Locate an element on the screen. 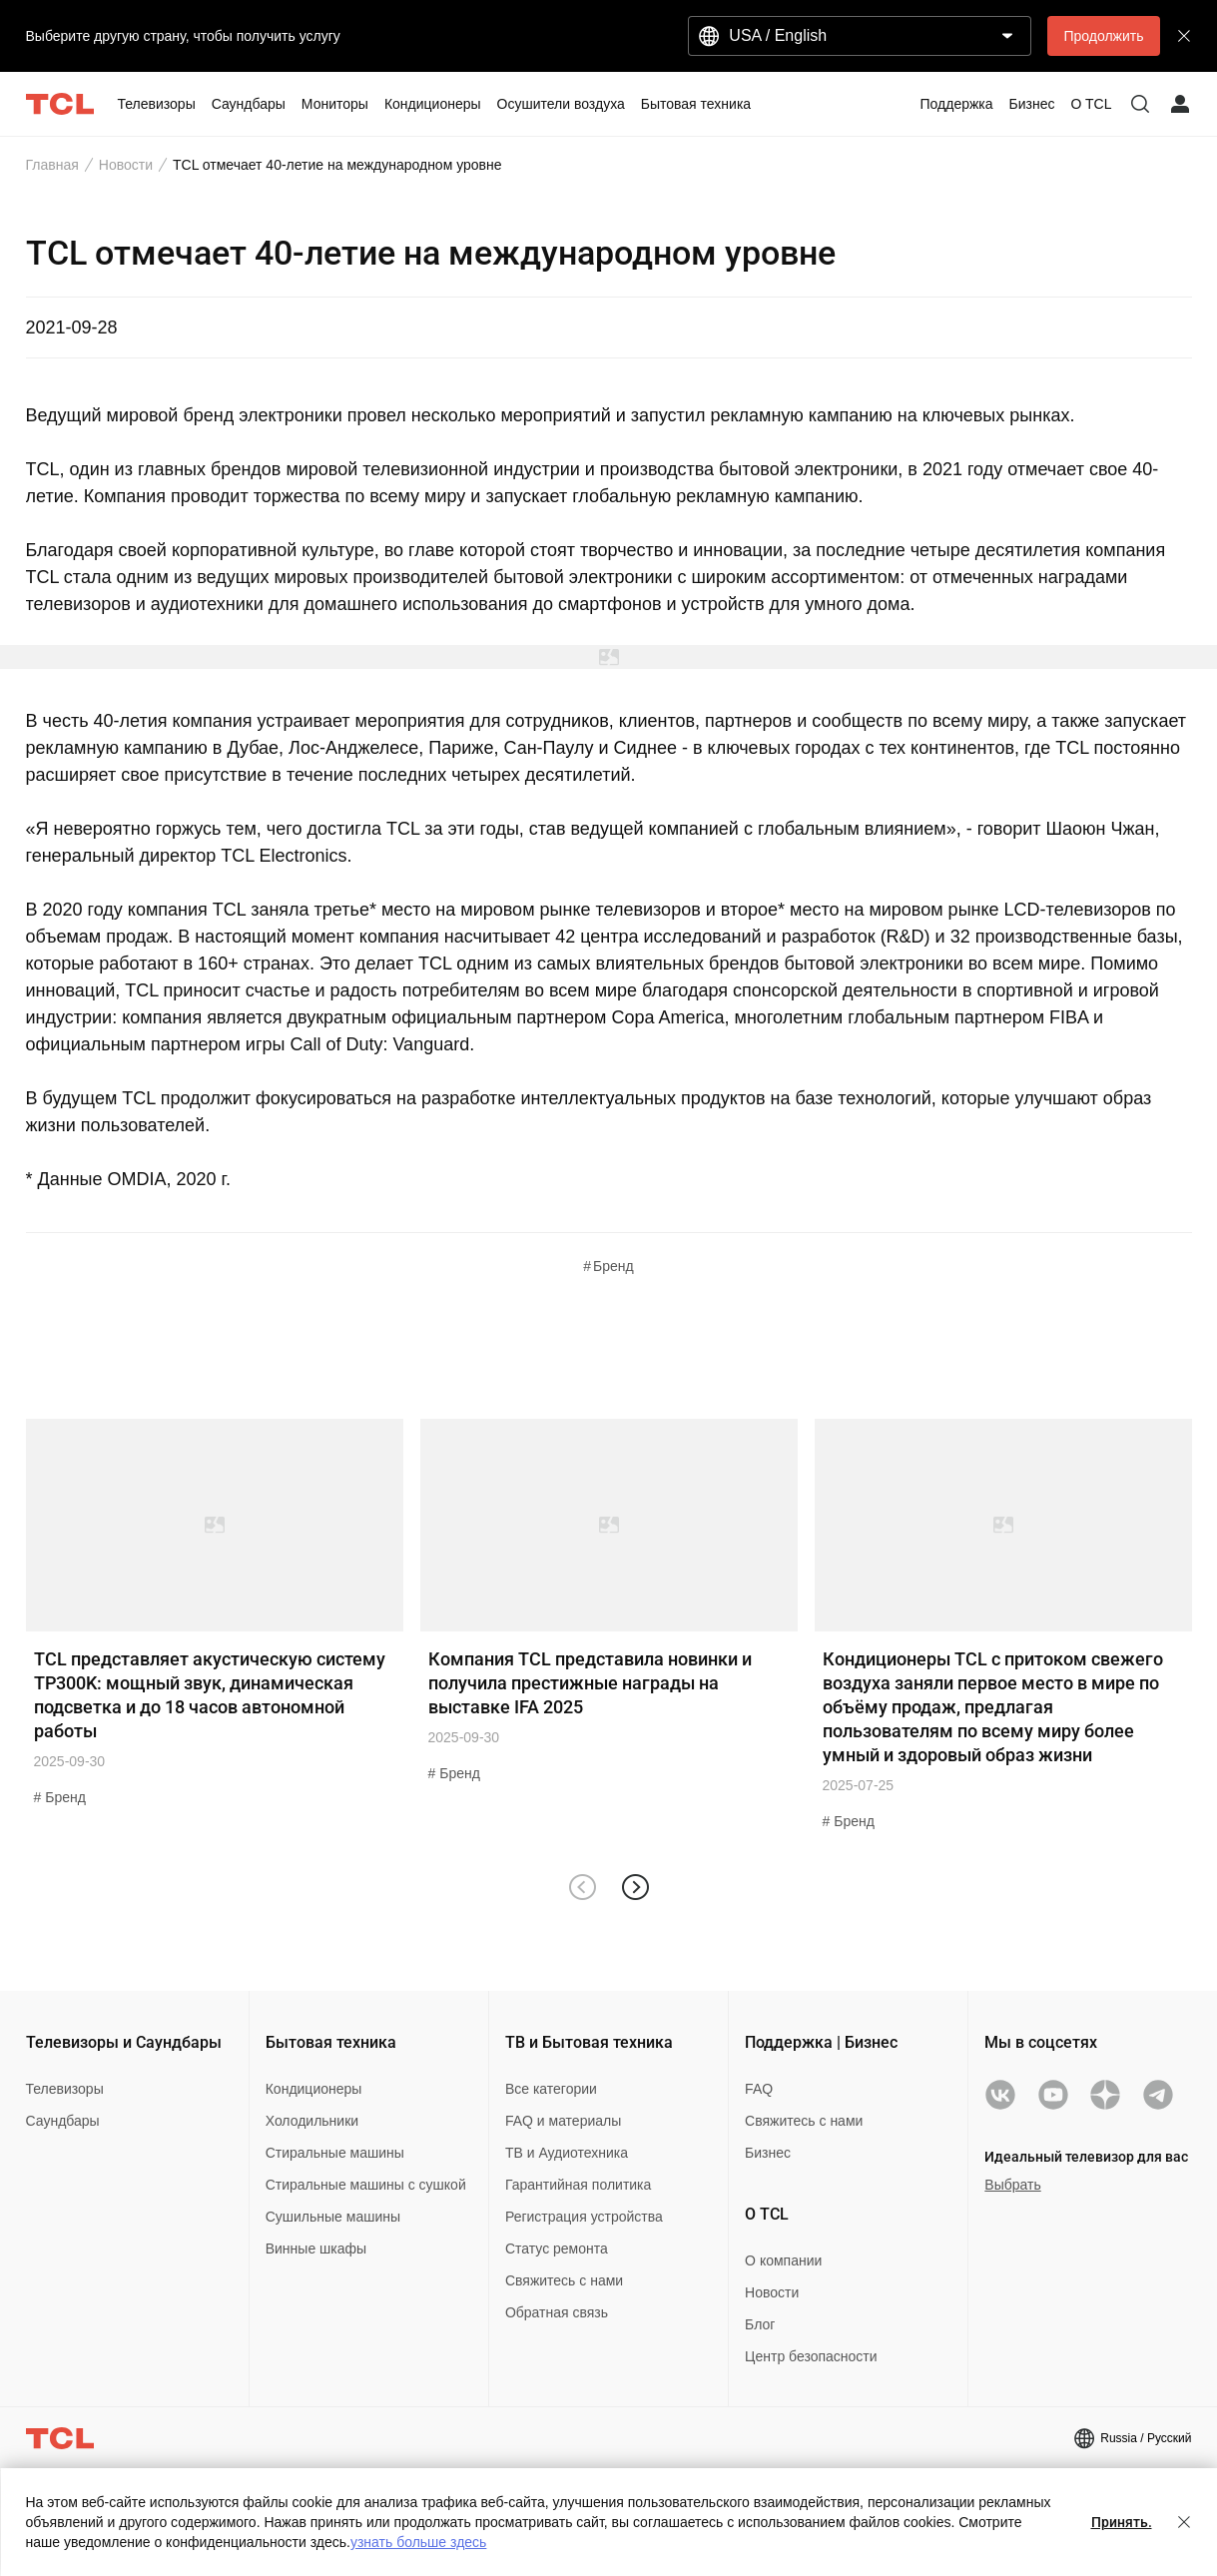 This screenshot has height=2576, width=1217. Винные шкафы is located at coordinates (316, 2248).